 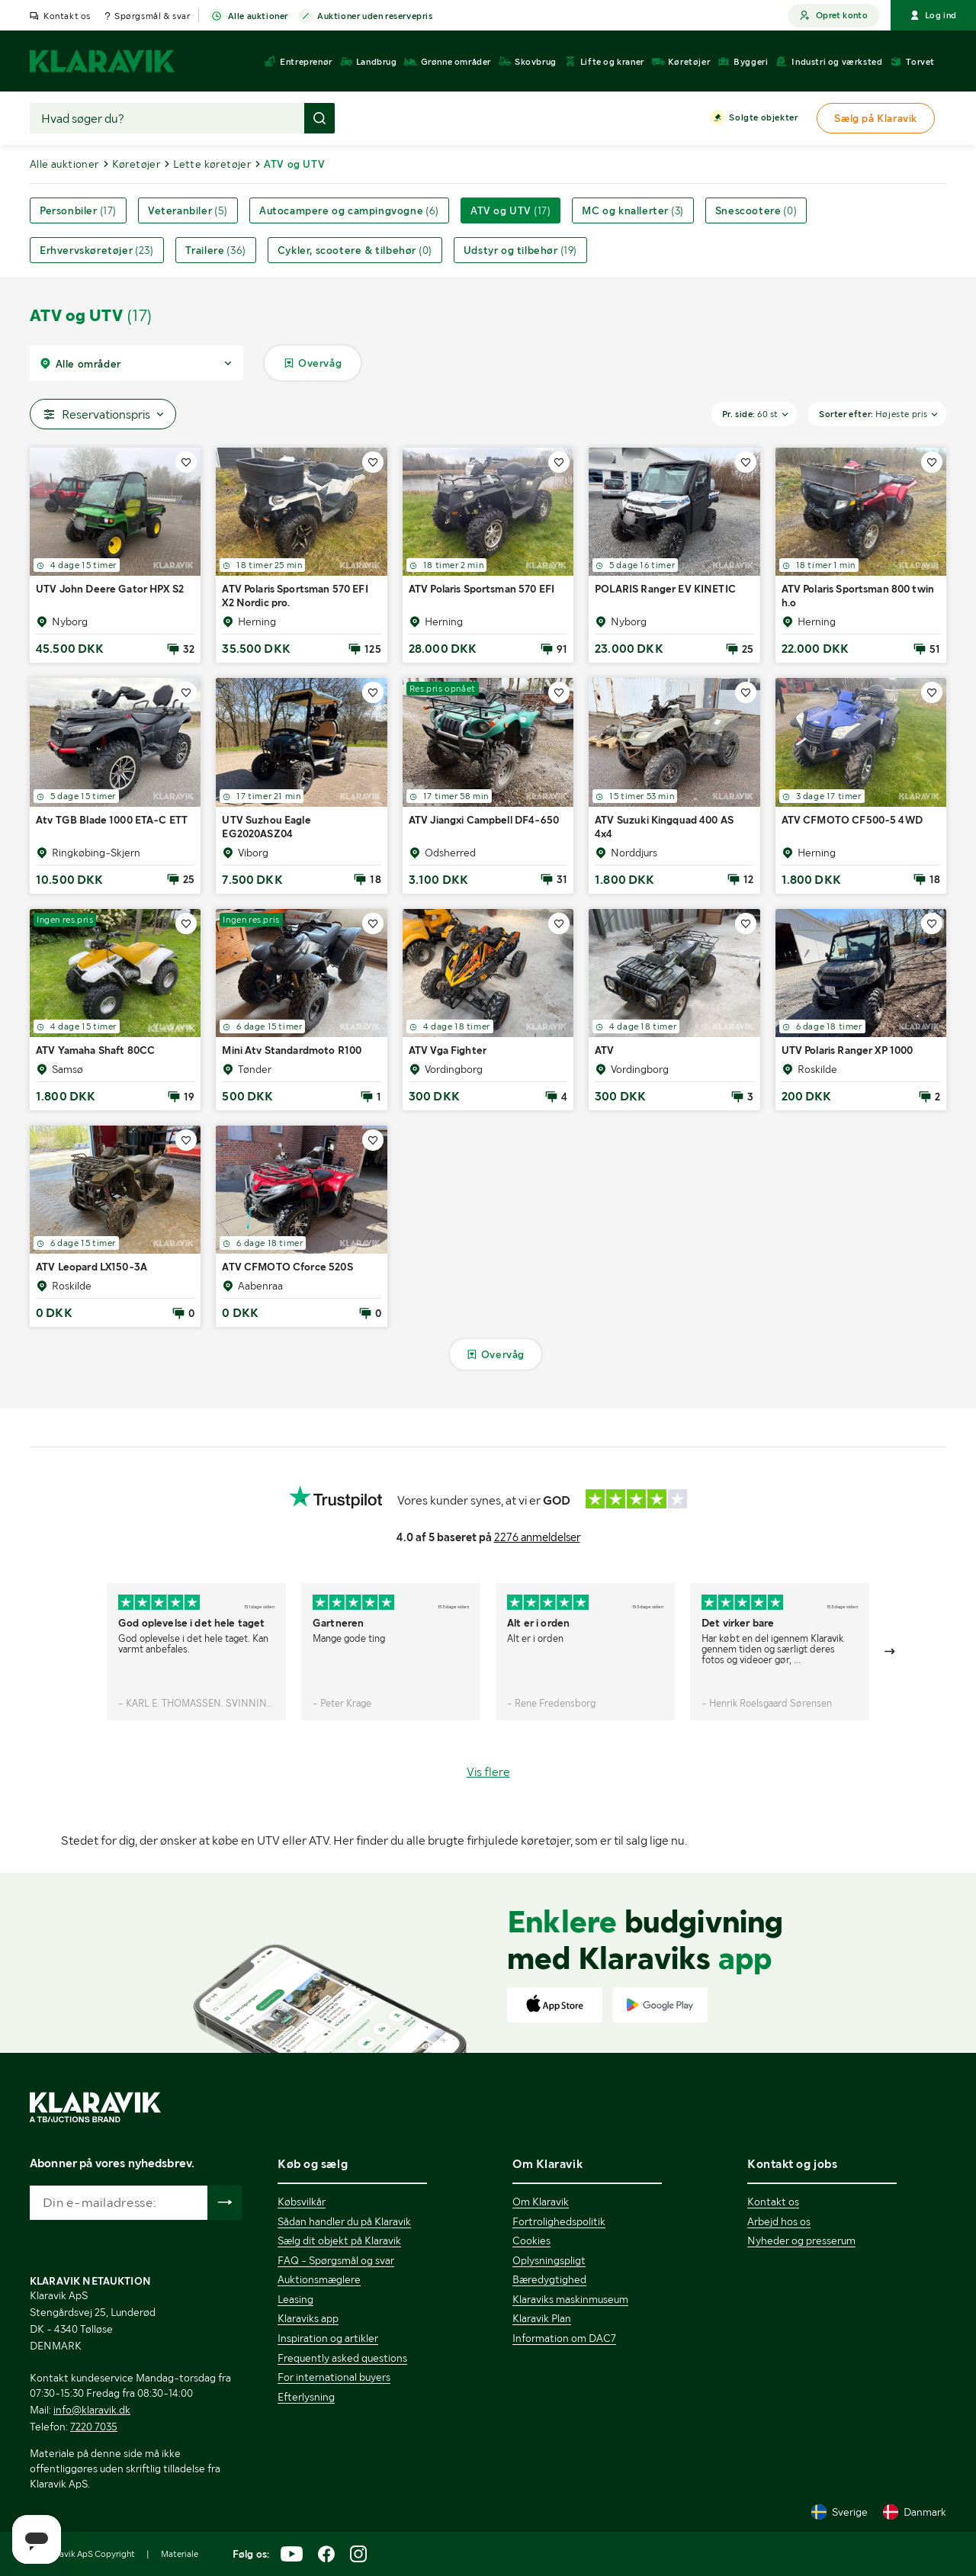 What do you see at coordinates (93, 2426) in the screenshot?
I see `7220 7035` at bounding box center [93, 2426].